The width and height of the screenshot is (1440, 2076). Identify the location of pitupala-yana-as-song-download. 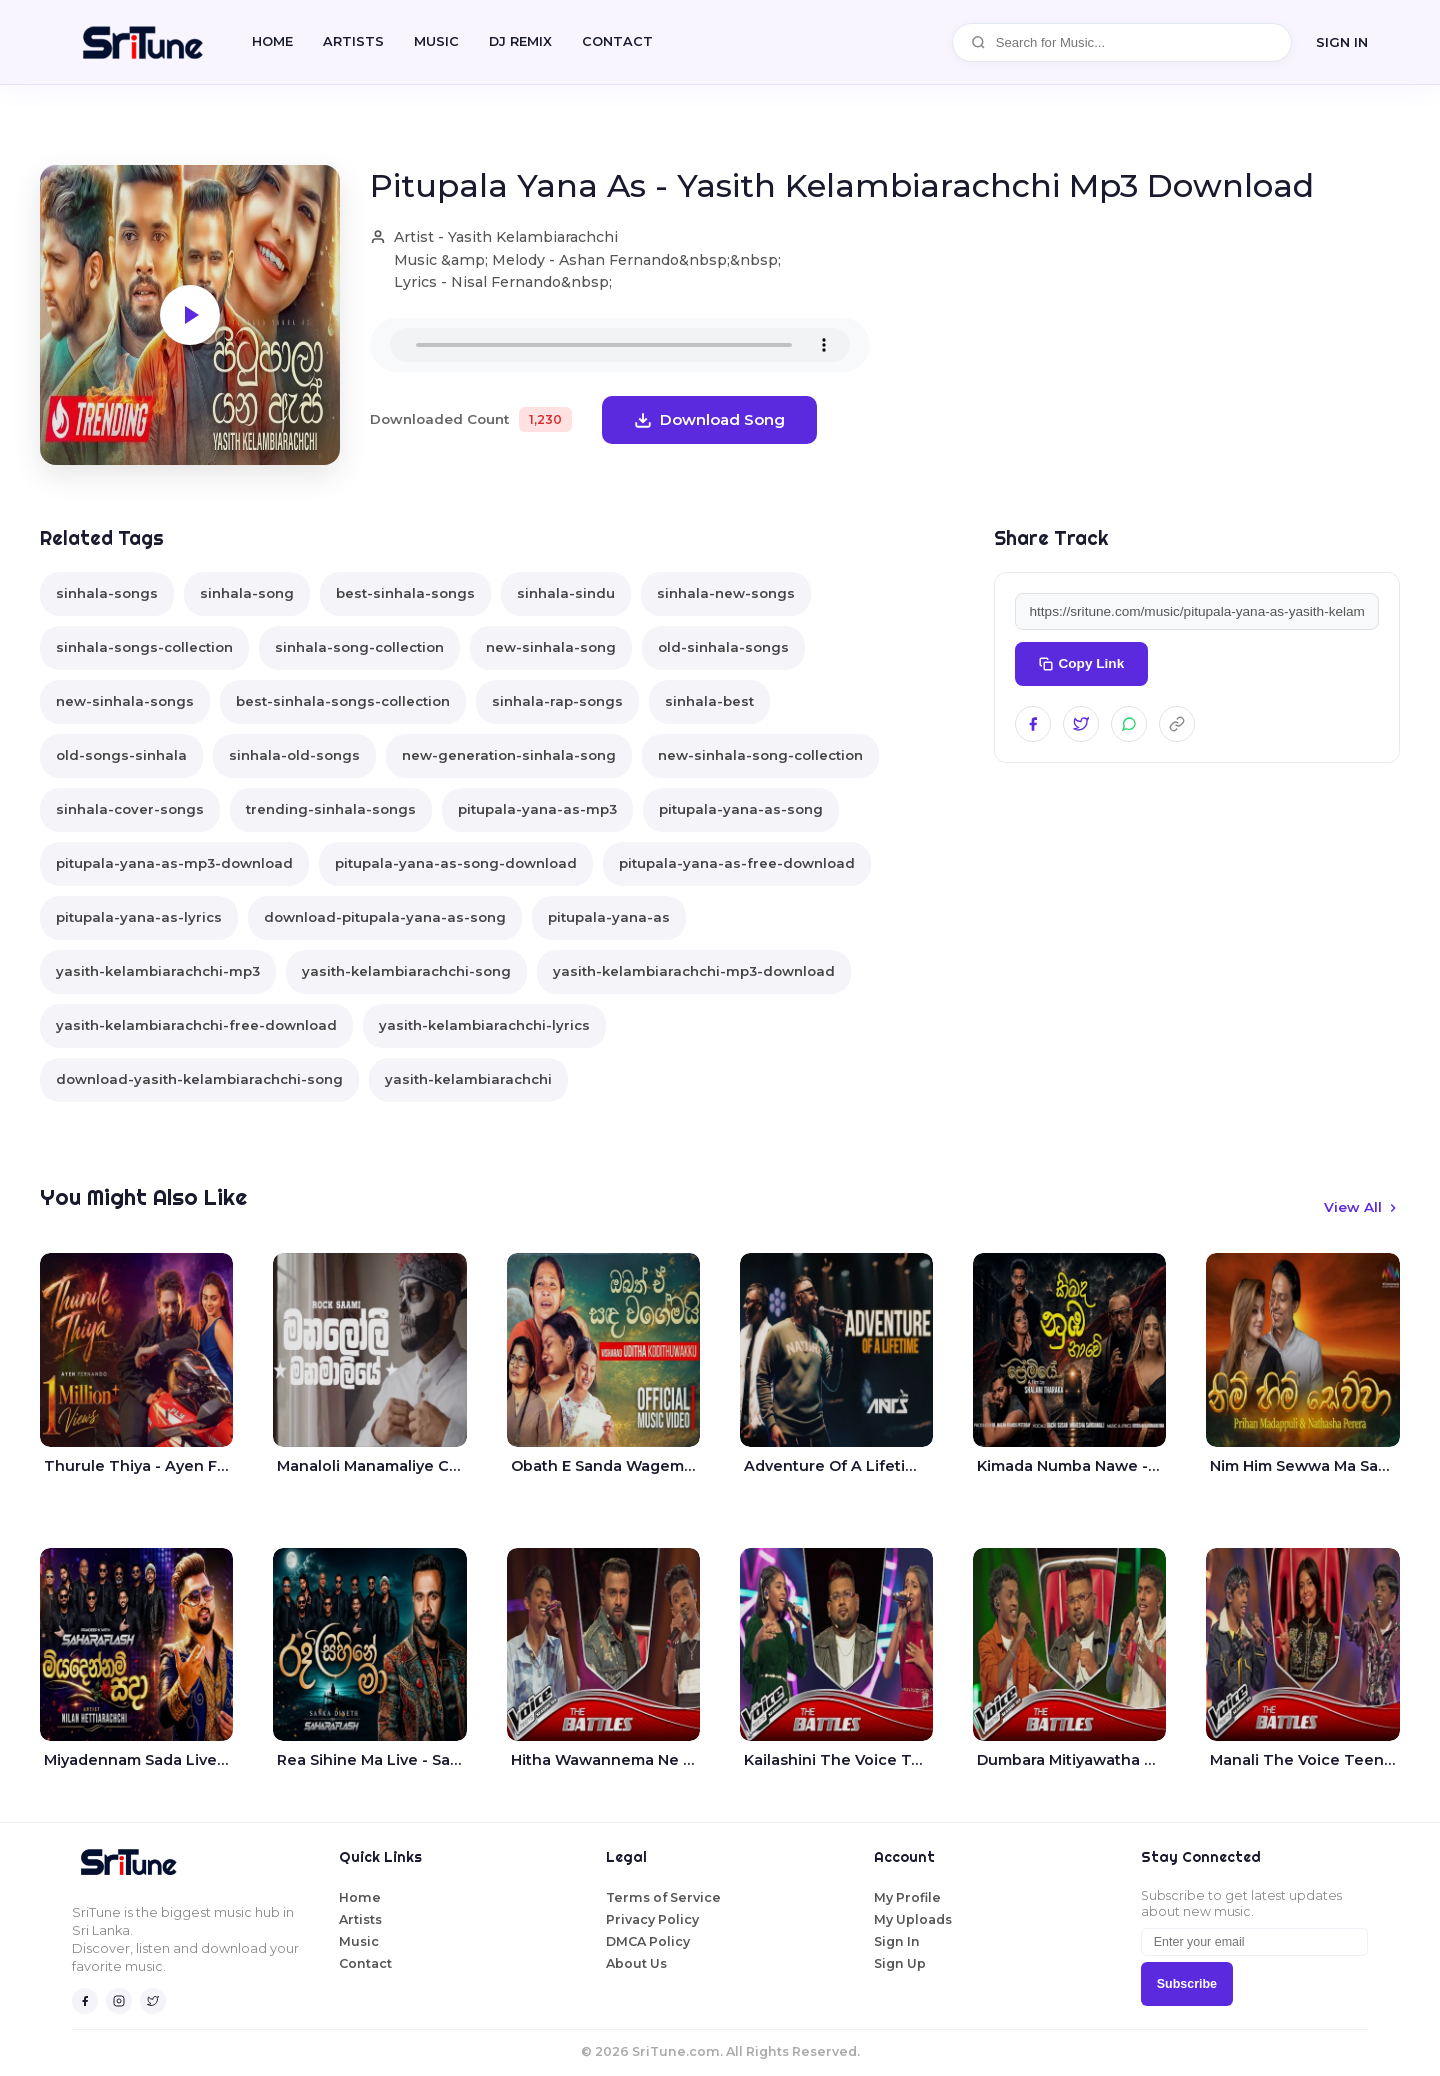
(456, 863).